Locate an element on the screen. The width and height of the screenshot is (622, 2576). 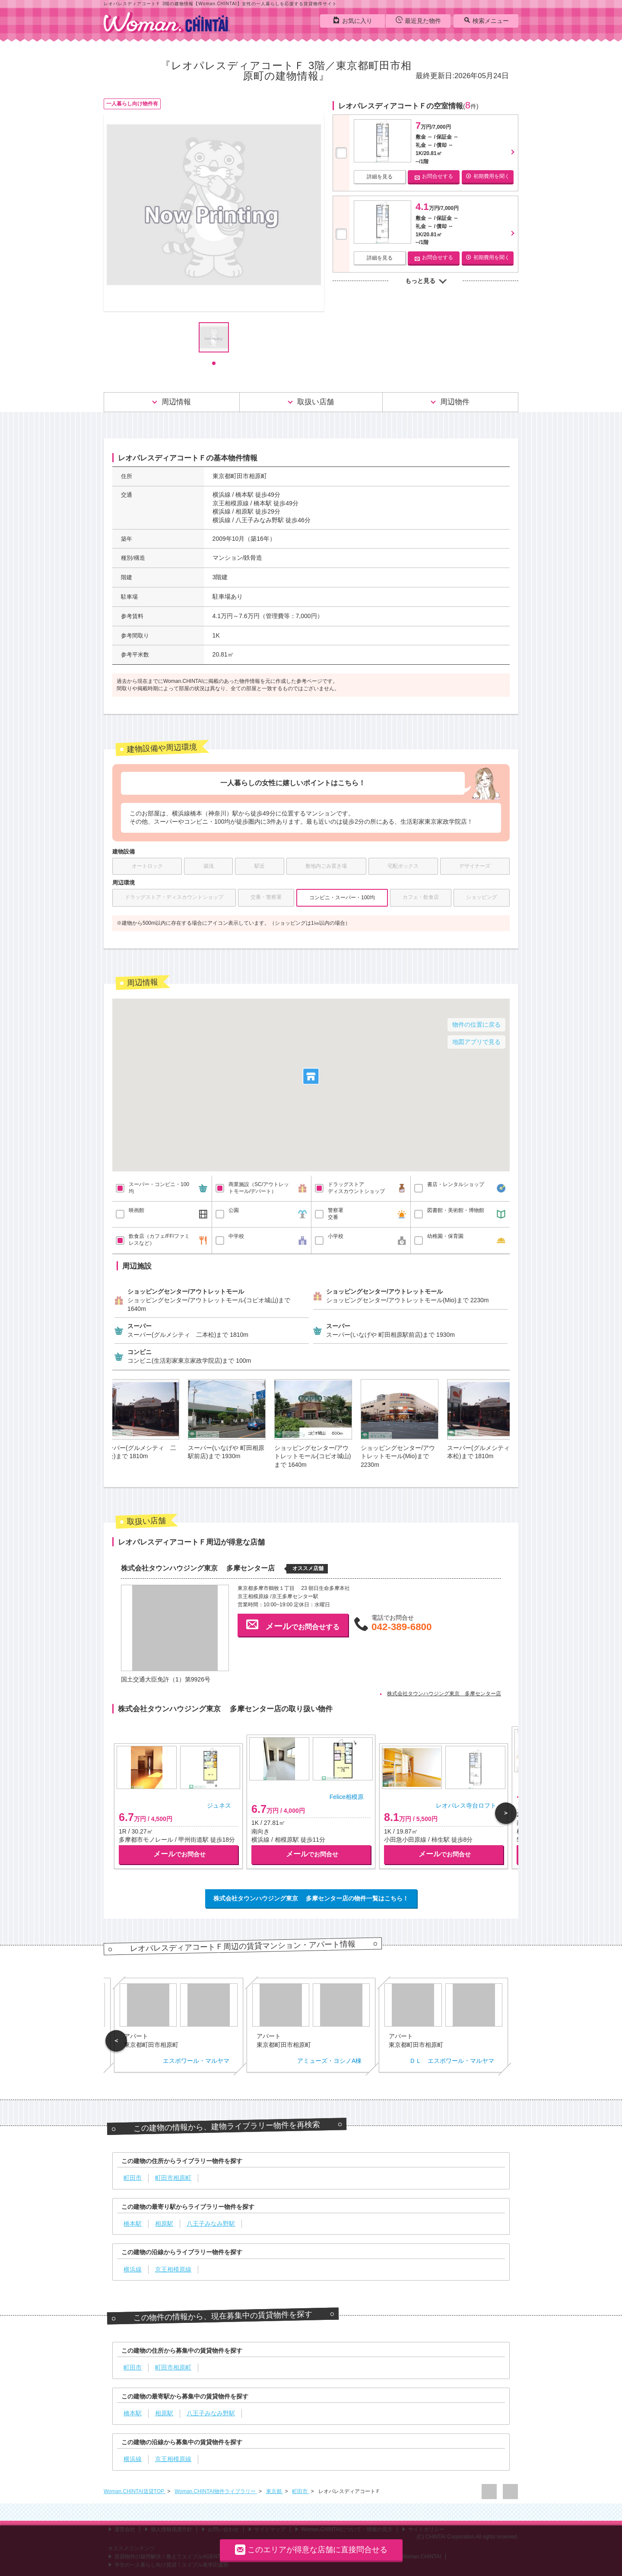
株式会社タウンハウジング東京 多摩センター店の物件一覧はこちら！ is located at coordinates (311, 1898).